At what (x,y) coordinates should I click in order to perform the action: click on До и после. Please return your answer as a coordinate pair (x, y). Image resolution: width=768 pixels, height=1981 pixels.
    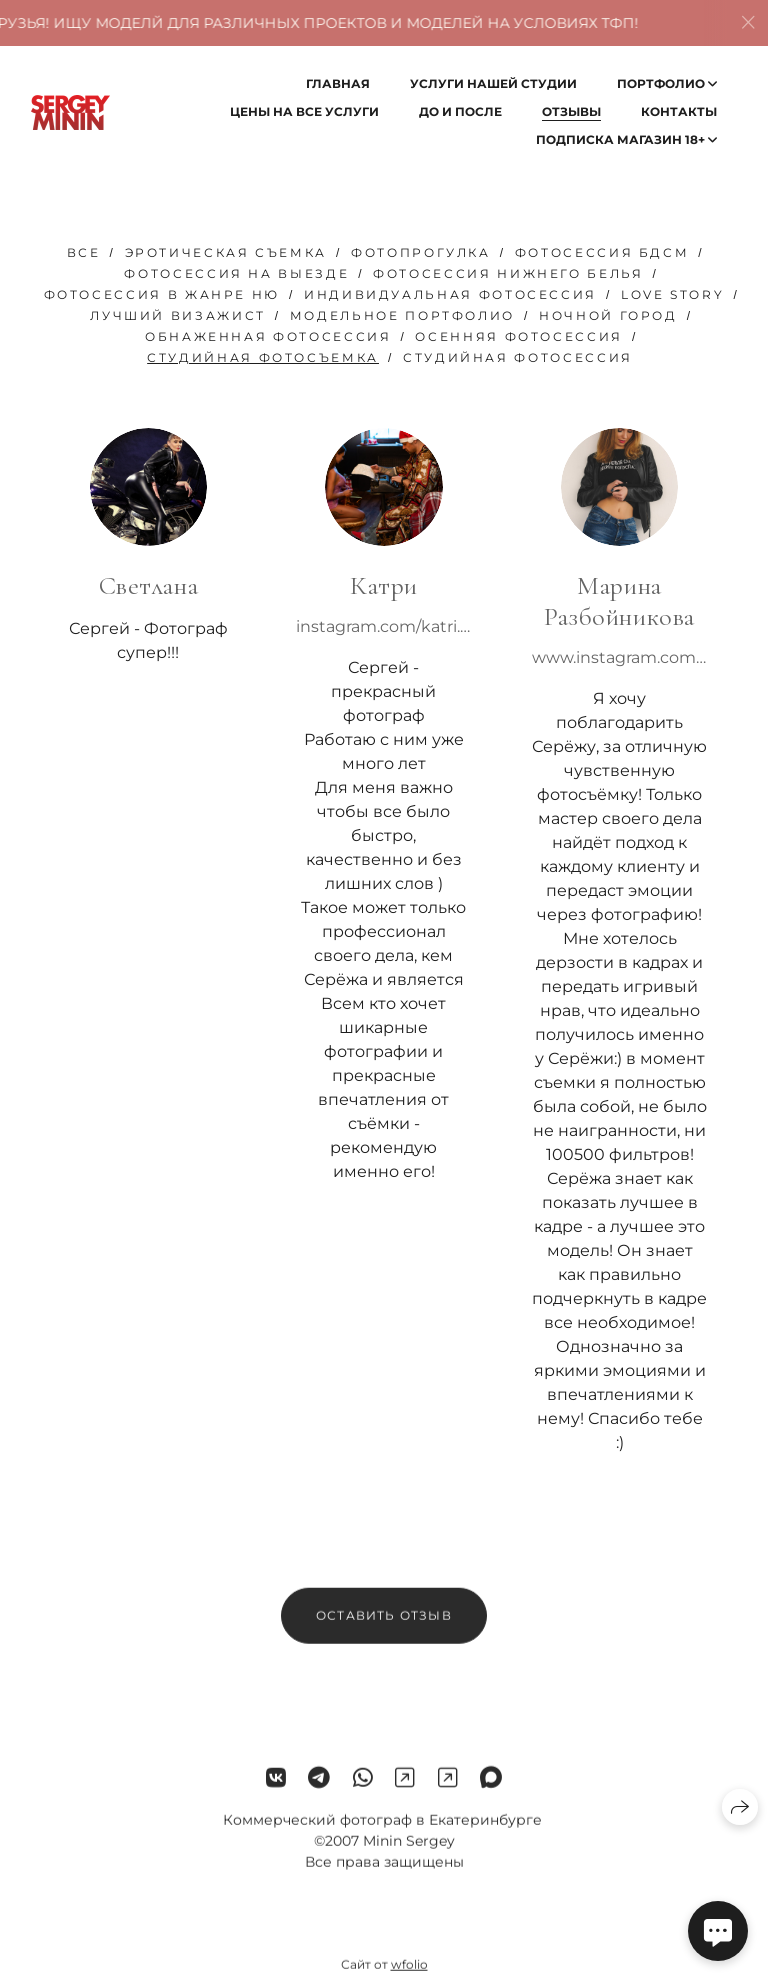
    Looking at the image, I should click on (460, 111).